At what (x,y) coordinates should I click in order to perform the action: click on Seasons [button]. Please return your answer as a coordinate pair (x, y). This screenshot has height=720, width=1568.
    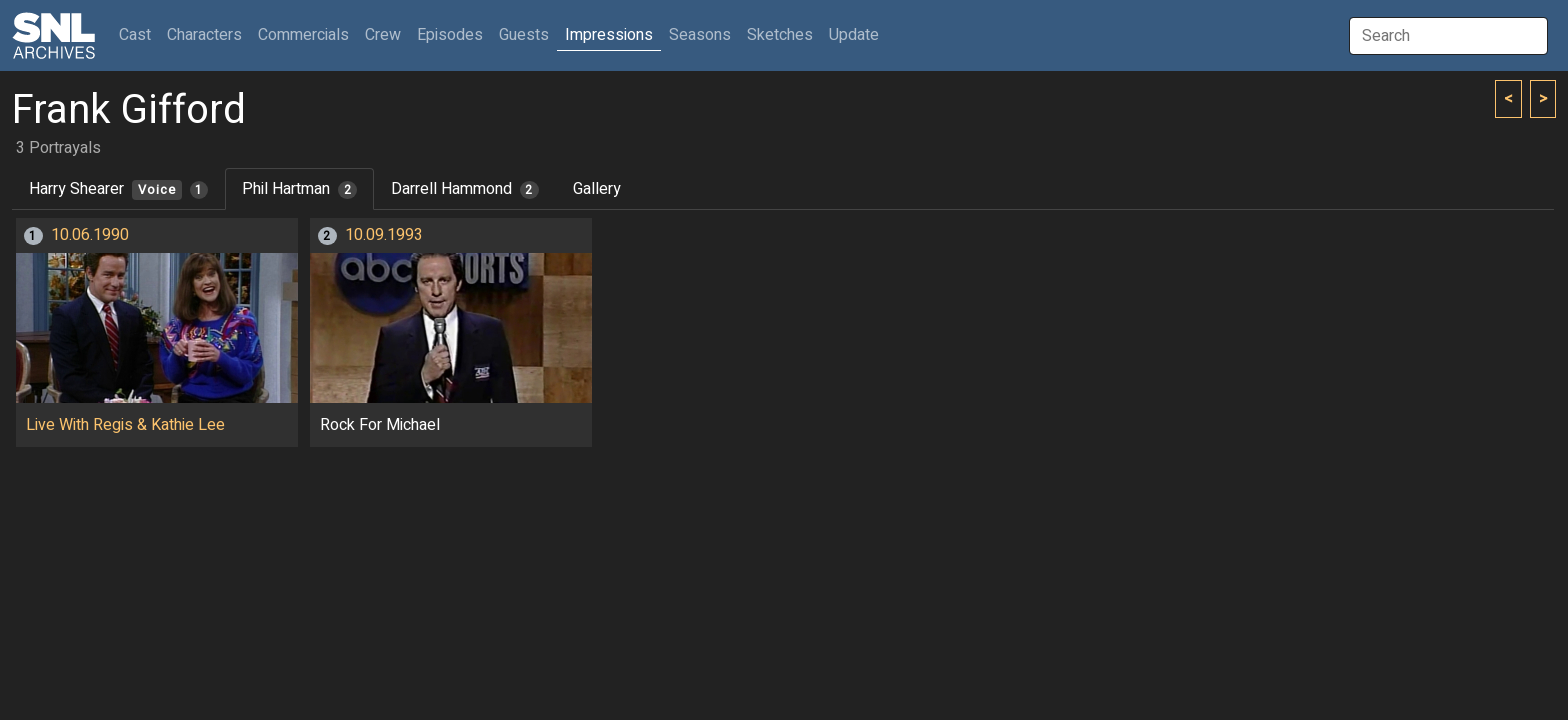
    Looking at the image, I should click on (700, 35).